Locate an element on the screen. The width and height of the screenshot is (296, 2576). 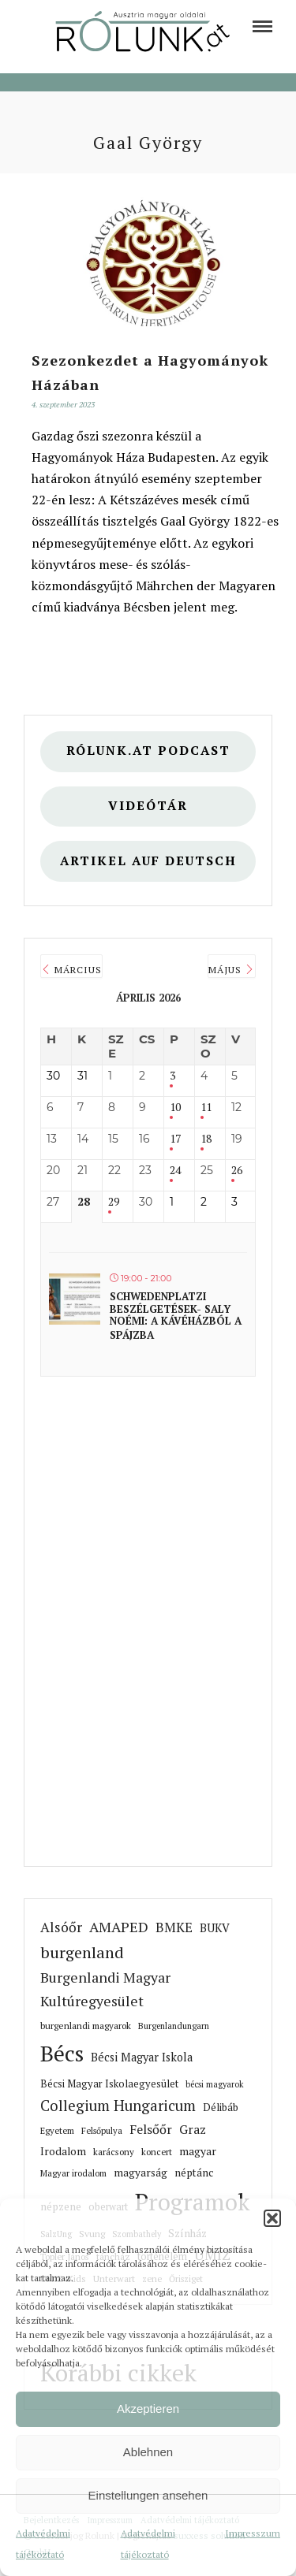
Rólunk.at Podcast [link] is located at coordinates (148, 750).